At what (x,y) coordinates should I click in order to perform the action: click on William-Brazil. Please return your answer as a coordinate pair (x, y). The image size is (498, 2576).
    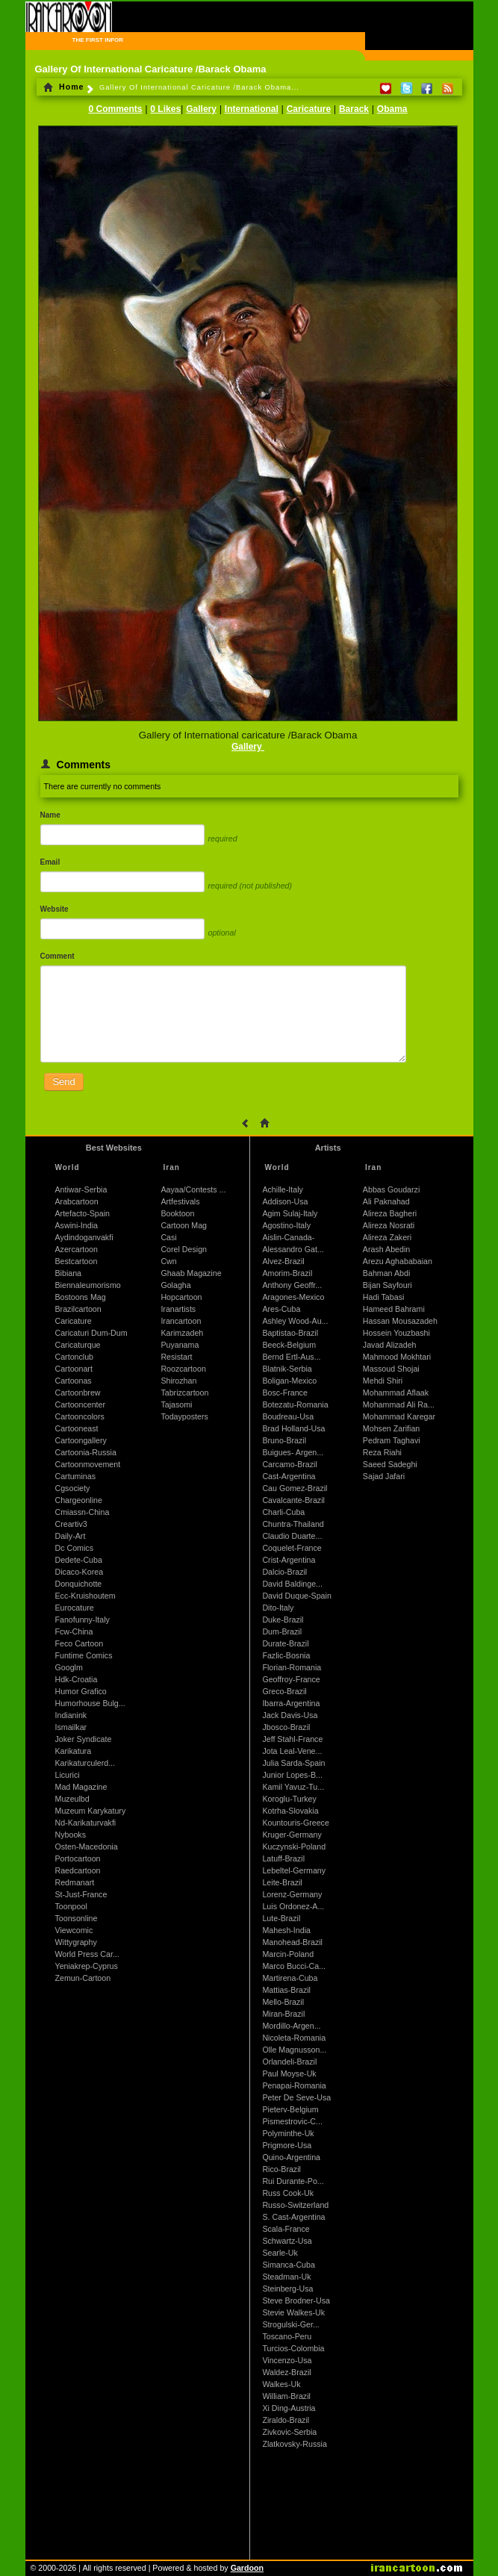
    Looking at the image, I should click on (286, 2396).